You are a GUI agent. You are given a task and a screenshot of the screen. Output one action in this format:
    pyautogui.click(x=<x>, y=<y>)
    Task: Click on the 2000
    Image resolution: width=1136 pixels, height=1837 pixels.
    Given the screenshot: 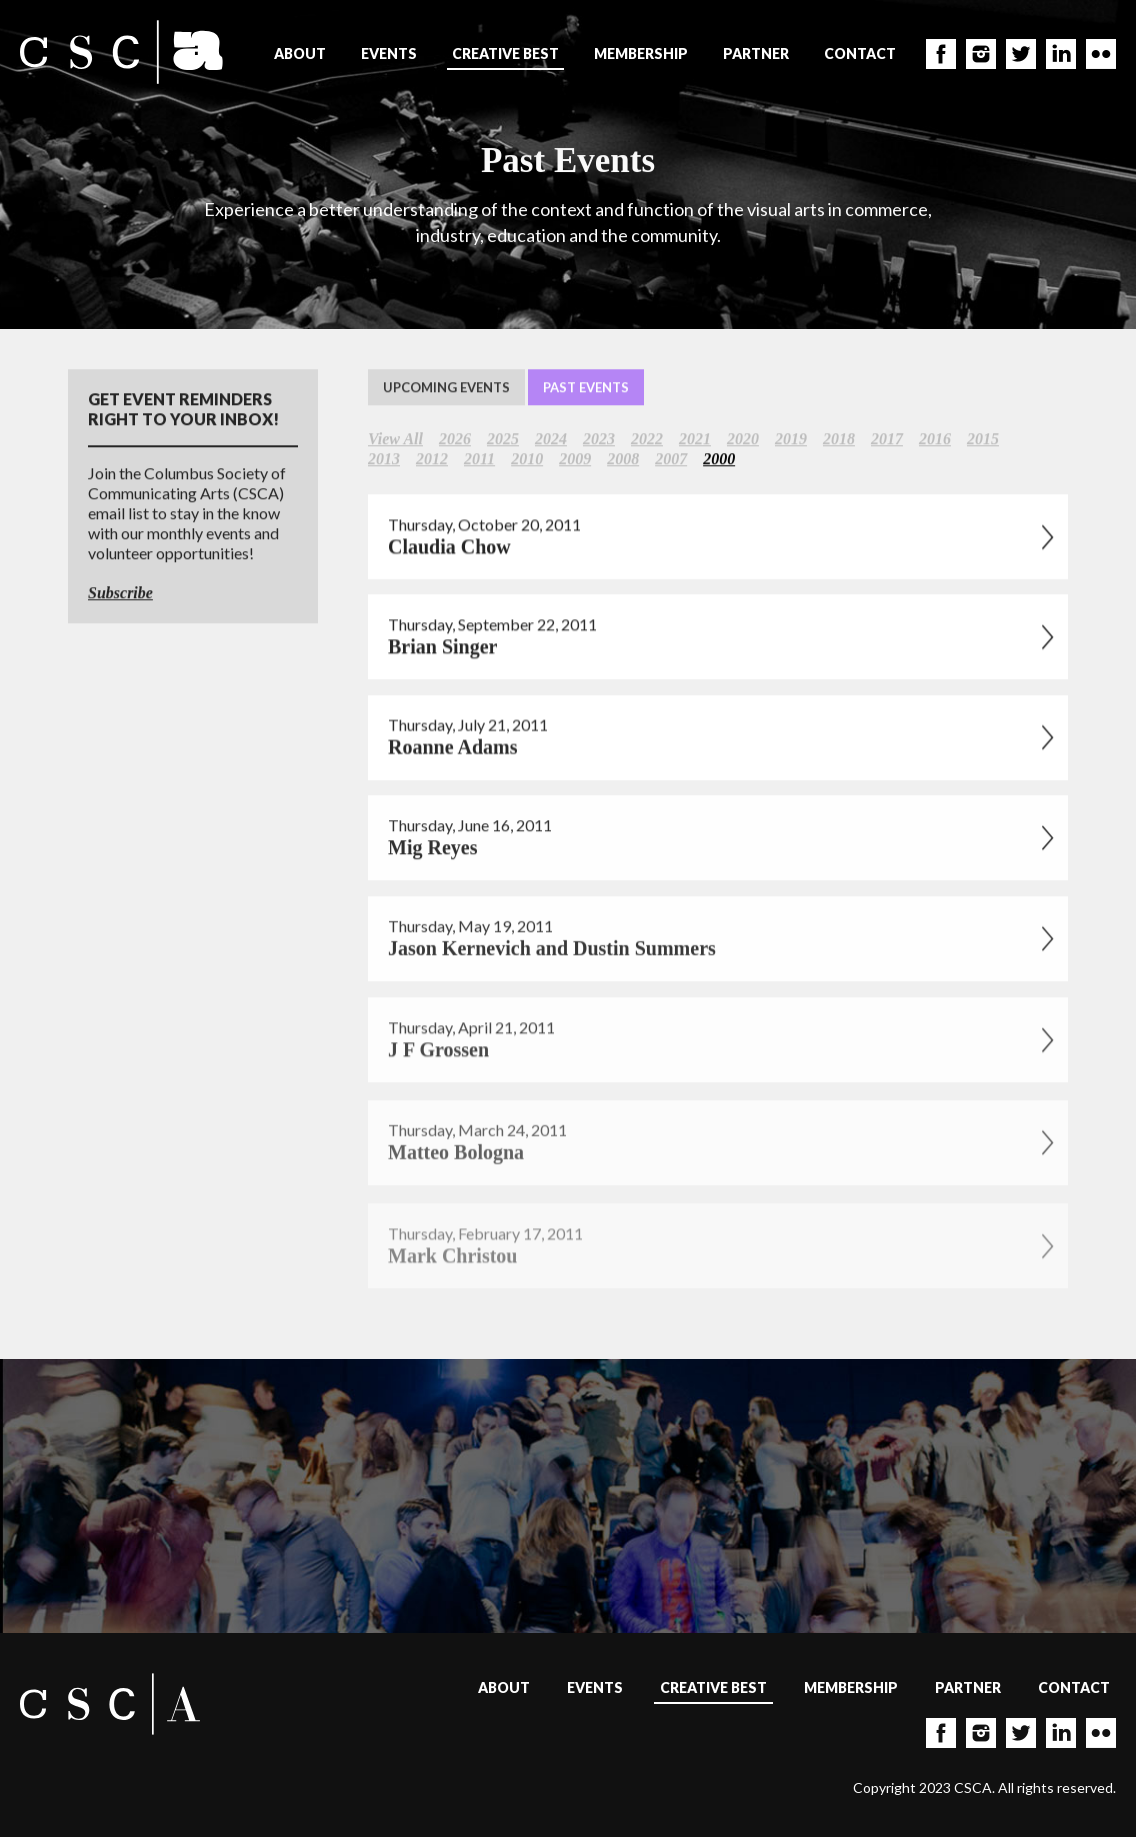 What is the action you would take?
    pyautogui.click(x=719, y=459)
    